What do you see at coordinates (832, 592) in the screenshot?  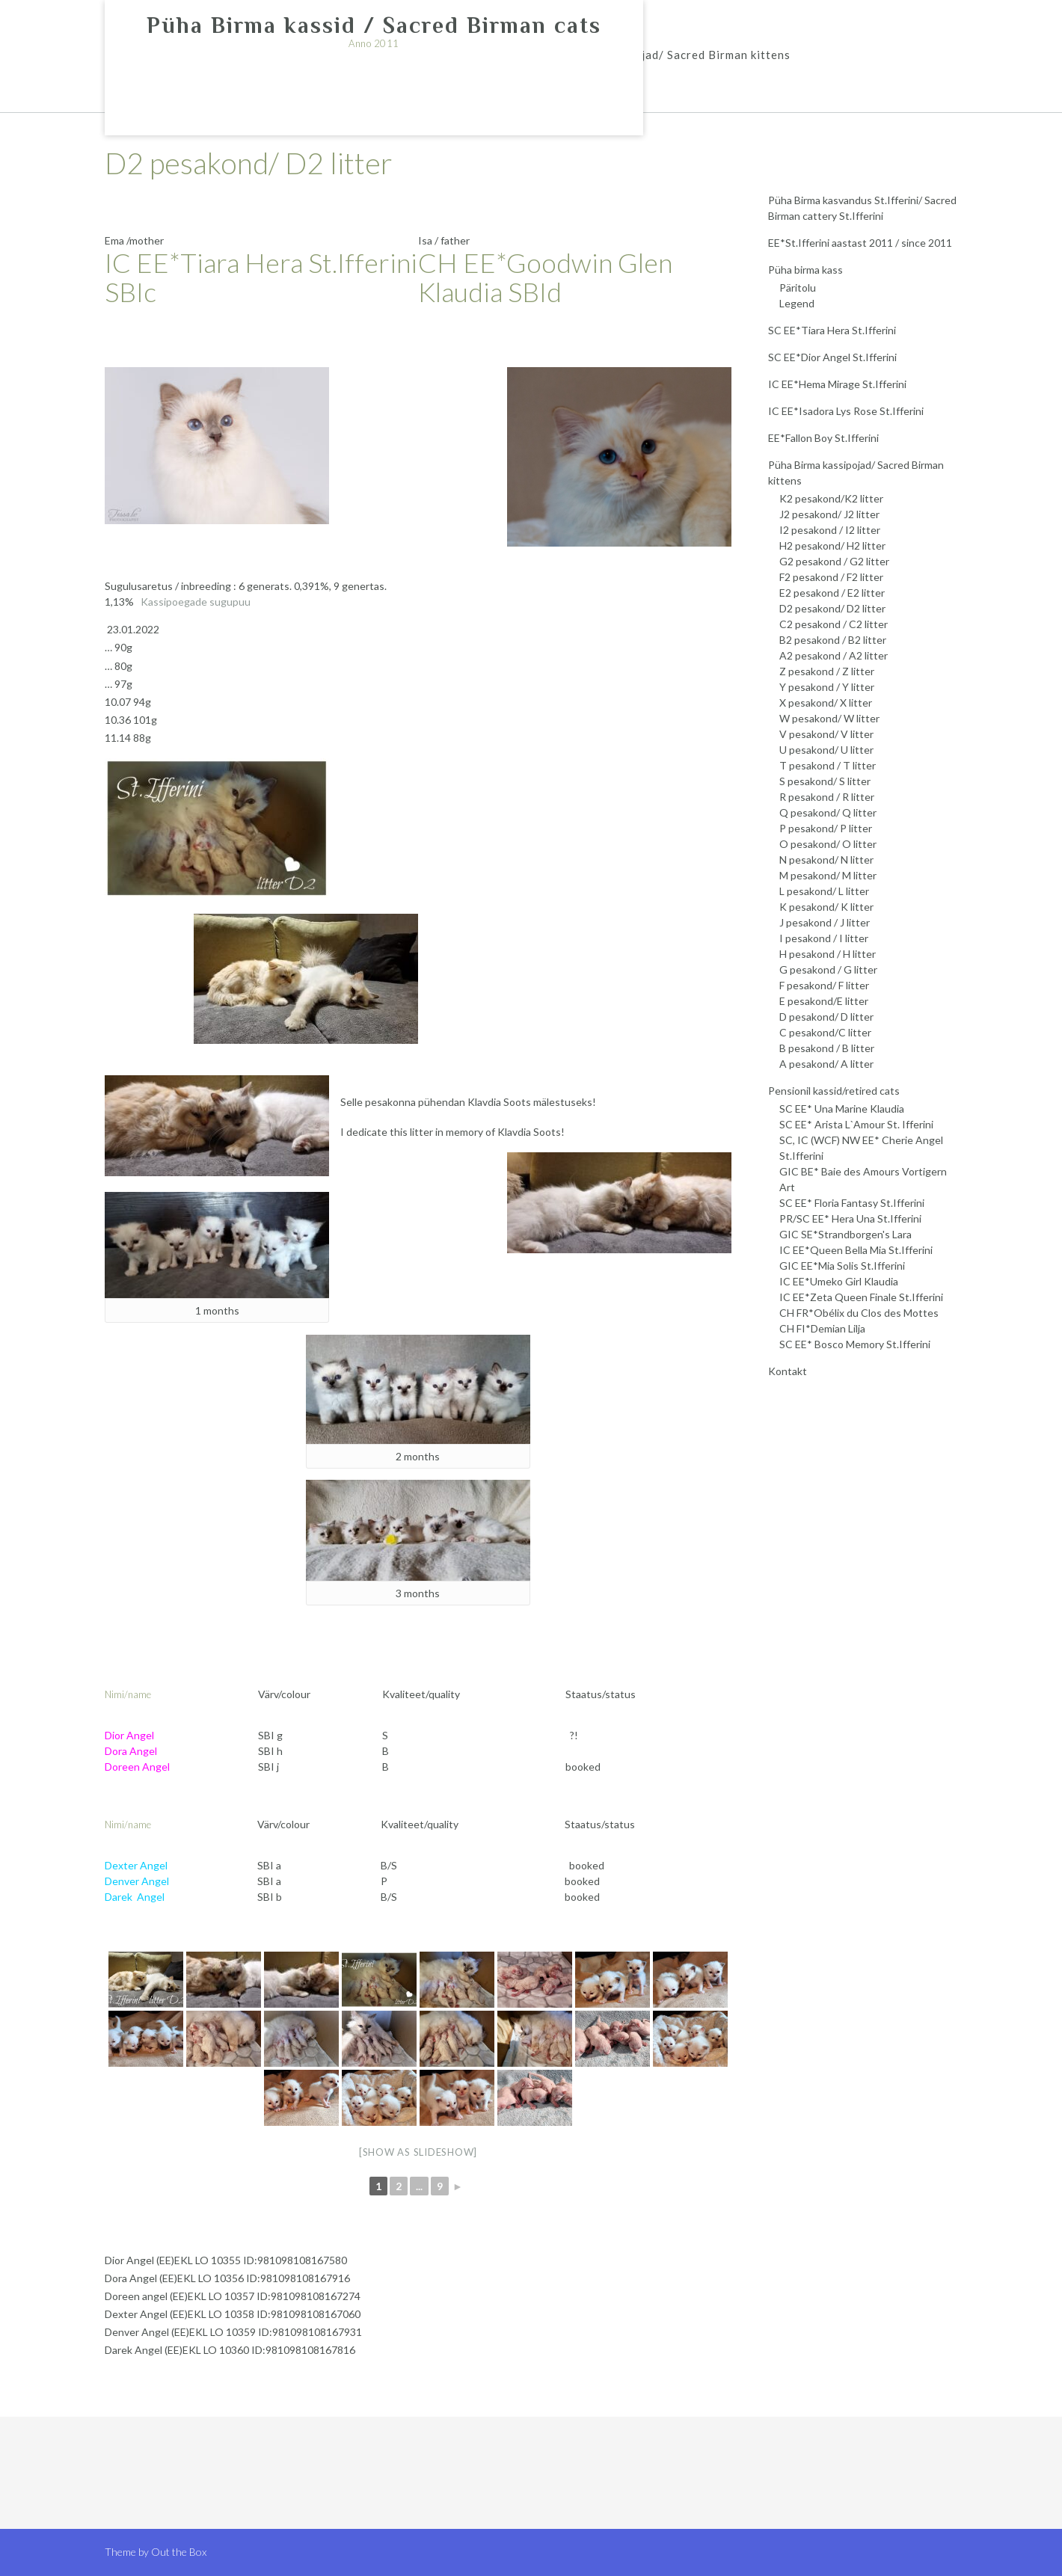 I see `E2 pesakond / E2 litter` at bounding box center [832, 592].